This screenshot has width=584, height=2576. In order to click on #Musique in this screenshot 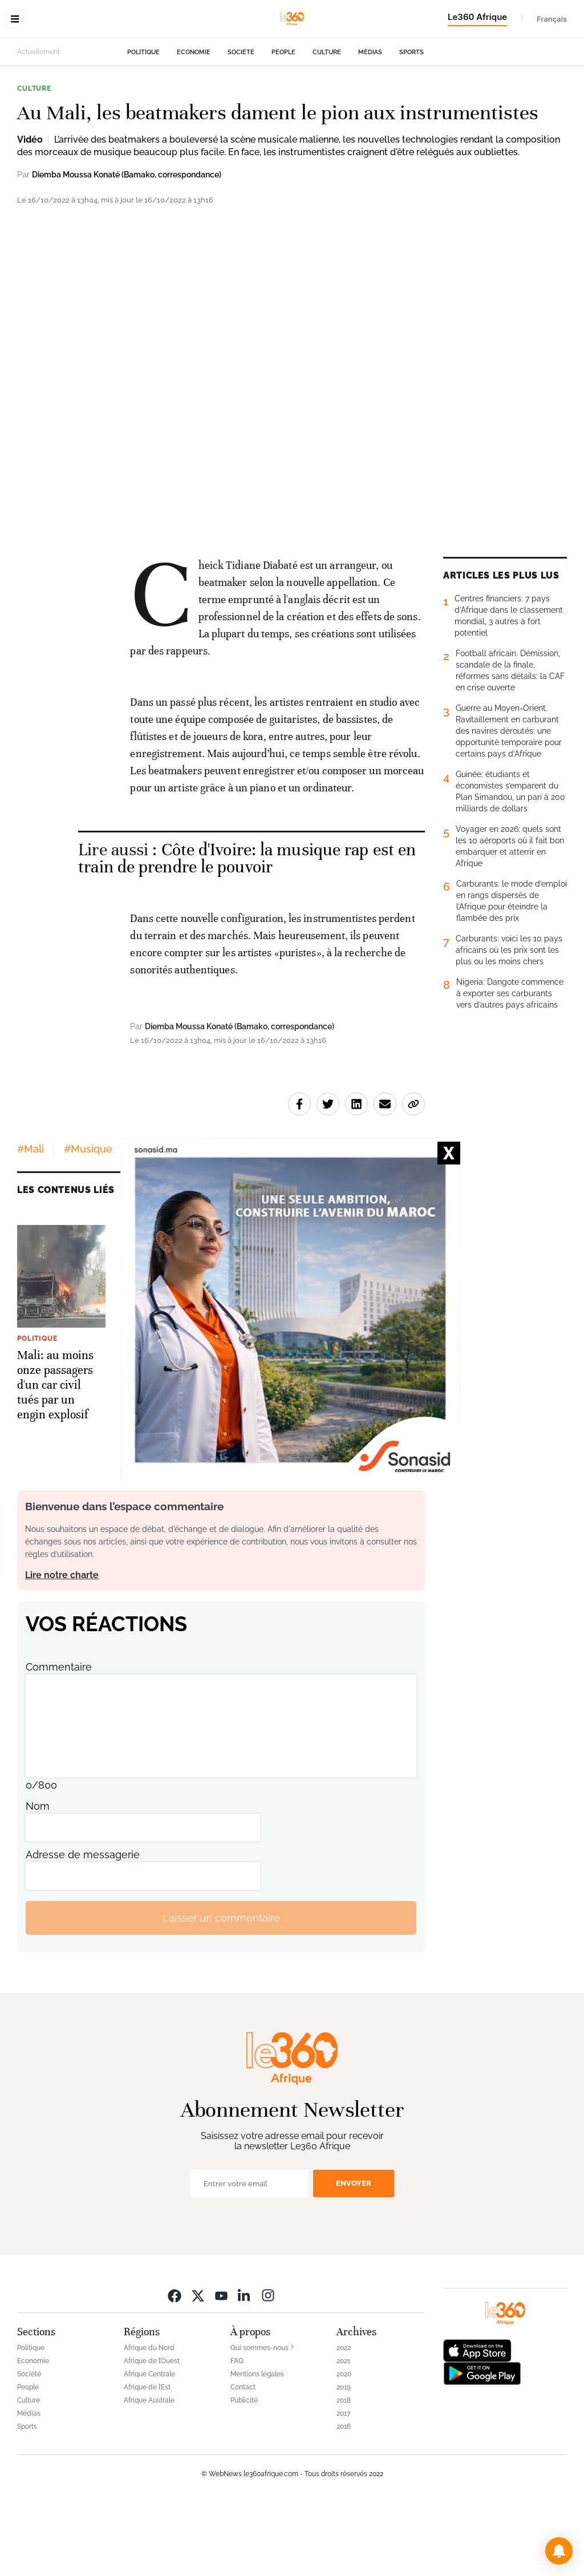, I will do `click(88, 1221)`.